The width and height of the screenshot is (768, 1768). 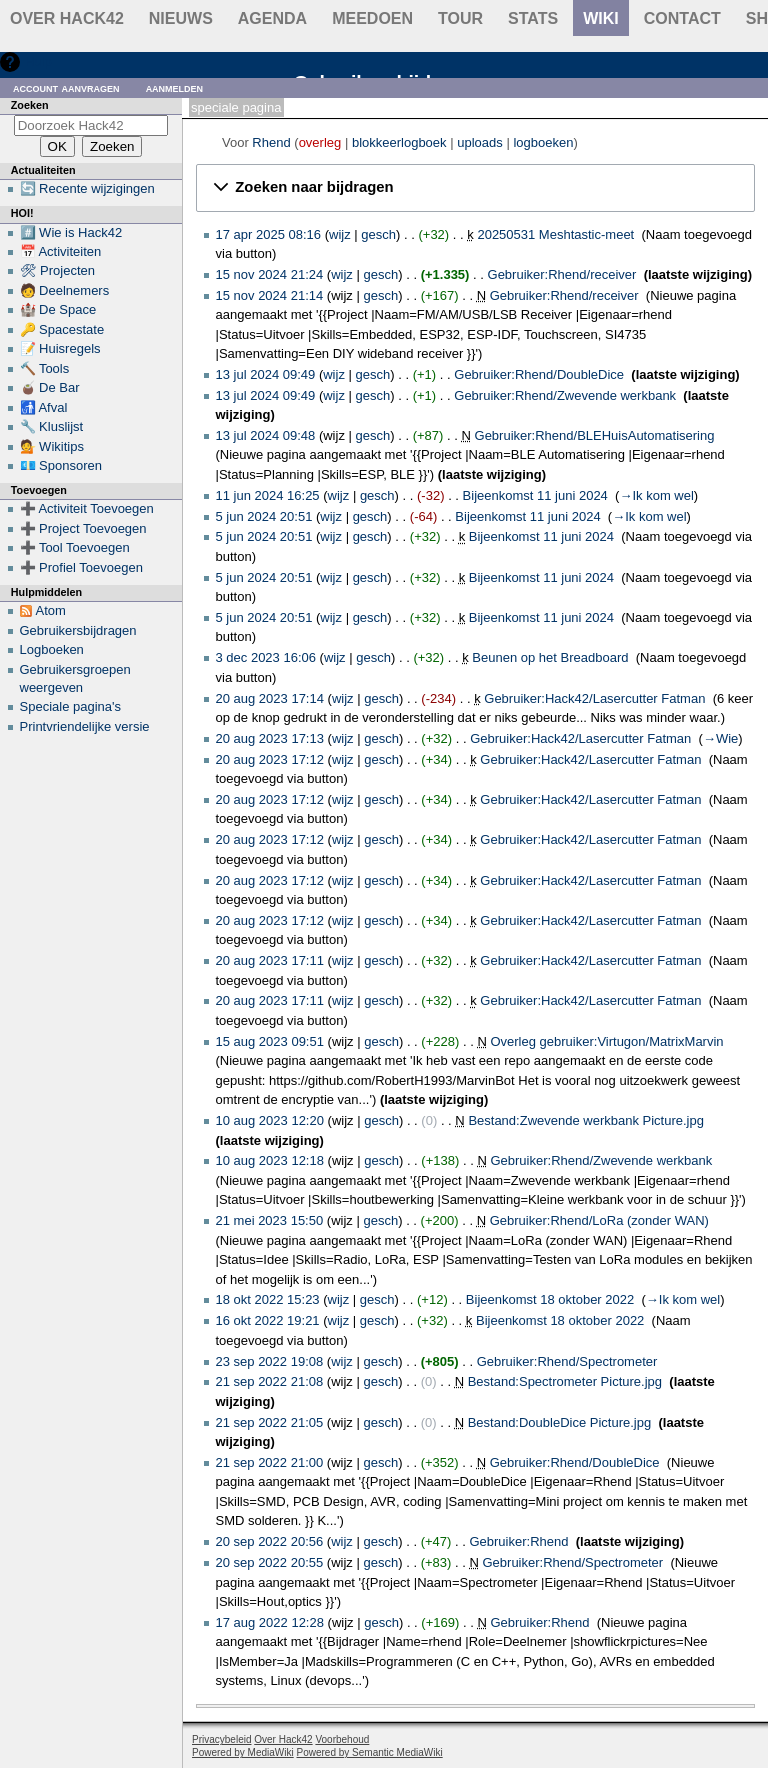 I want to click on 20 sep 2022 20:55, so click(x=270, y=1562).